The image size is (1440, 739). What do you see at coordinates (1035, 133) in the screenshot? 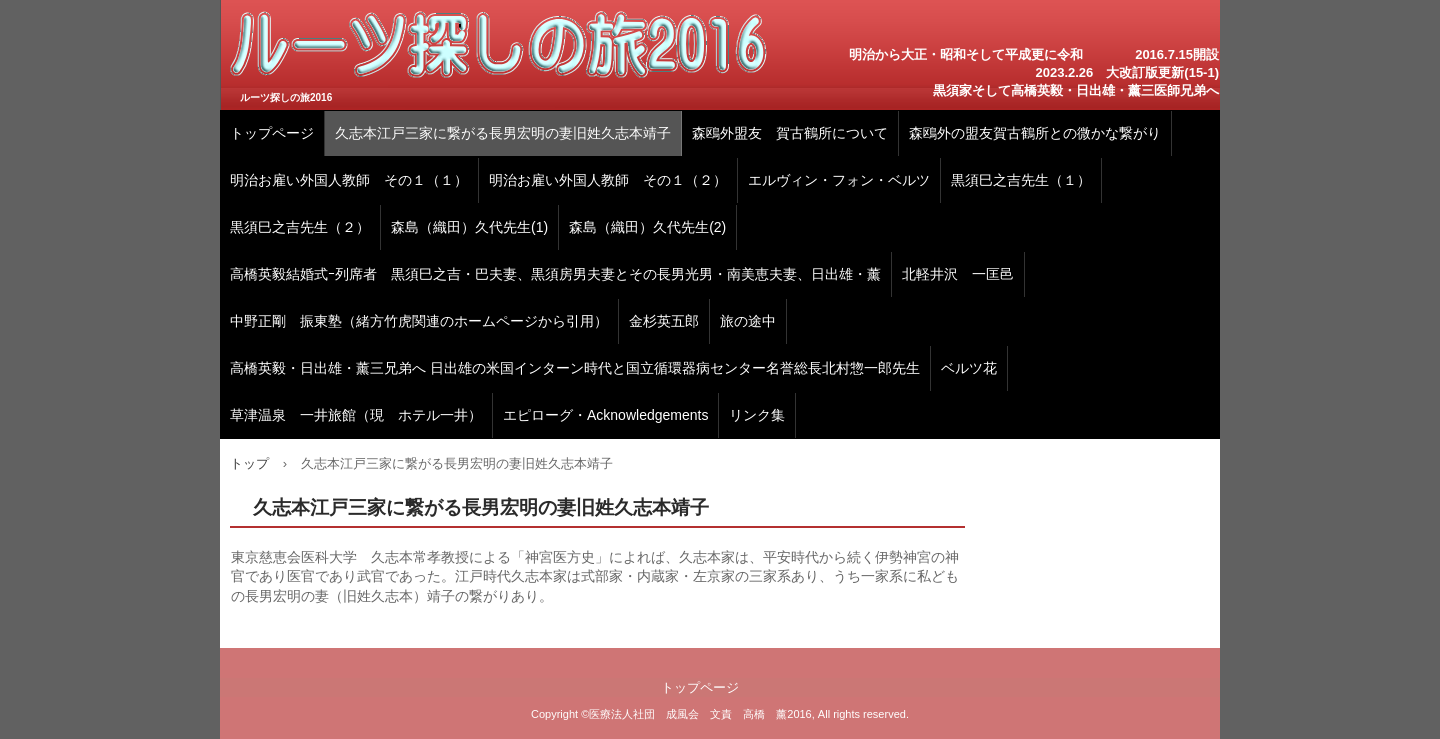
I see `森鴎外の盟友賀古鶴所との微かな繋がり` at bounding box center [1035, 133].